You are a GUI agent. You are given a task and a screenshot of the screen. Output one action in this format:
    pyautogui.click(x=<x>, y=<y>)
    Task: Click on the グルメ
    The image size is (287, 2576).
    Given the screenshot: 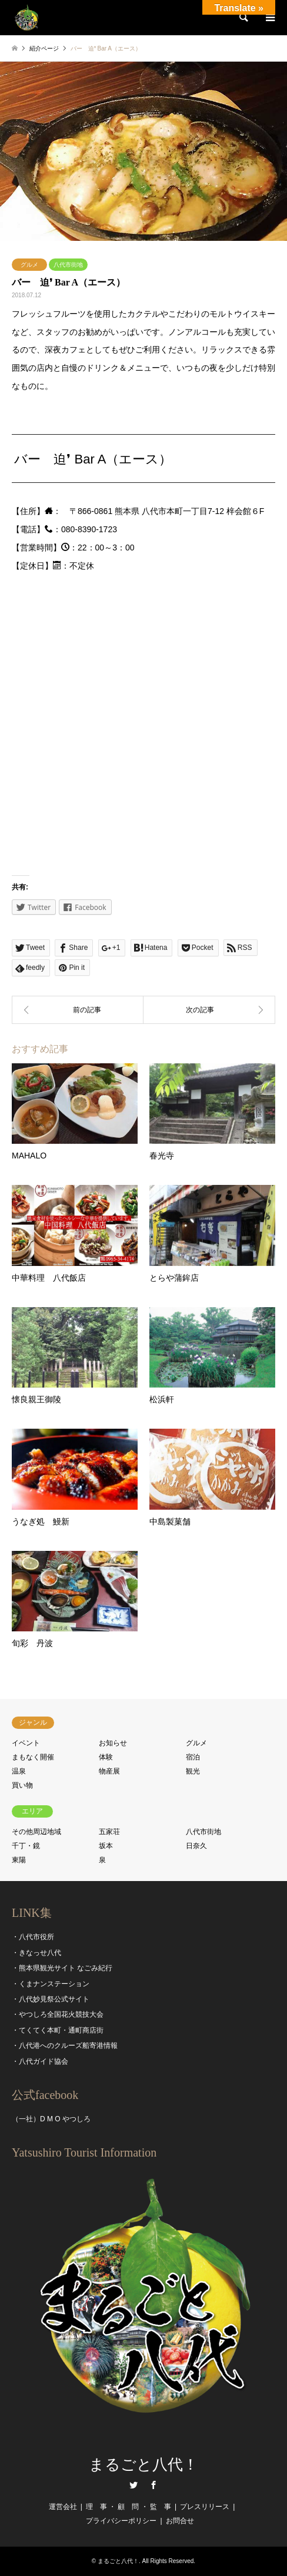 What is the action you would take?
    pyautogui.click(x=29, y=264)
    